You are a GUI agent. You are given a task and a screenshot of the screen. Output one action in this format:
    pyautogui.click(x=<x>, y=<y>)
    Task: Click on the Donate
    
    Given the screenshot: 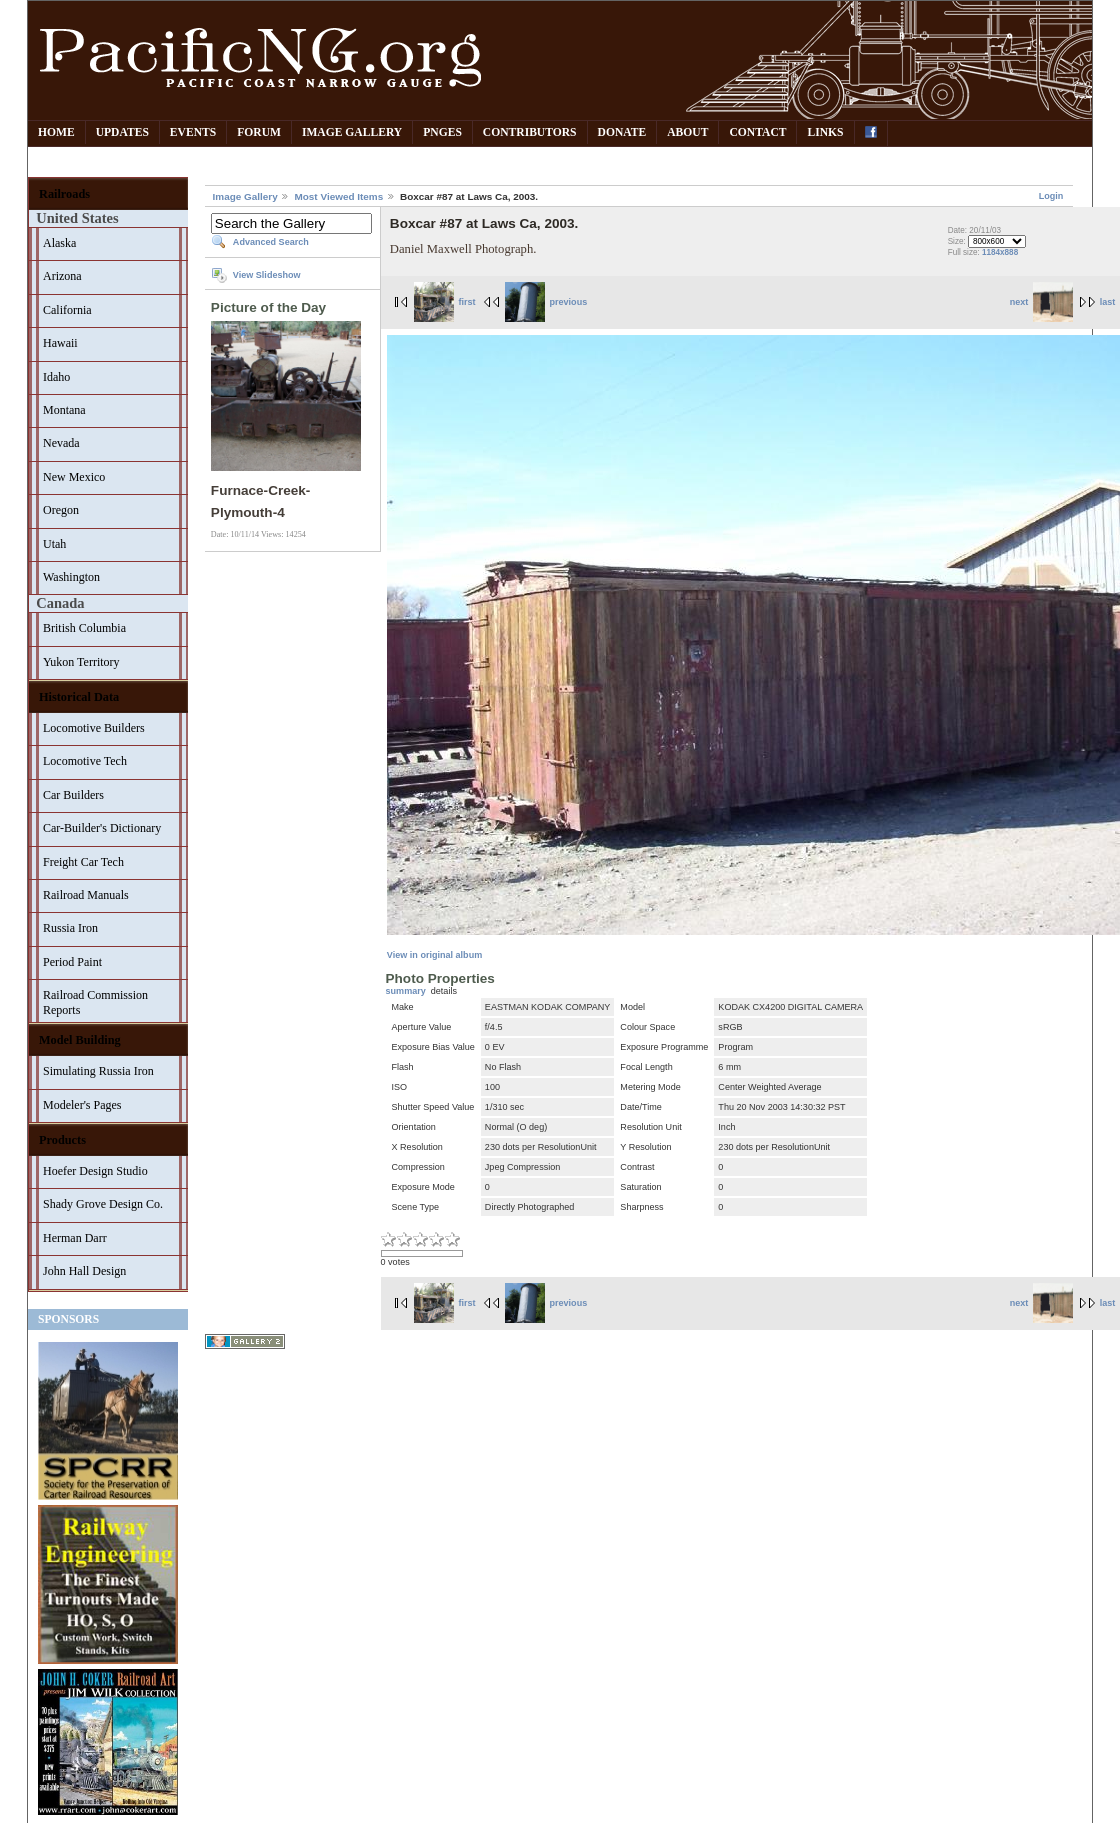 What is the action you would take?
    pyautogui.click(x=622, y=132)
    